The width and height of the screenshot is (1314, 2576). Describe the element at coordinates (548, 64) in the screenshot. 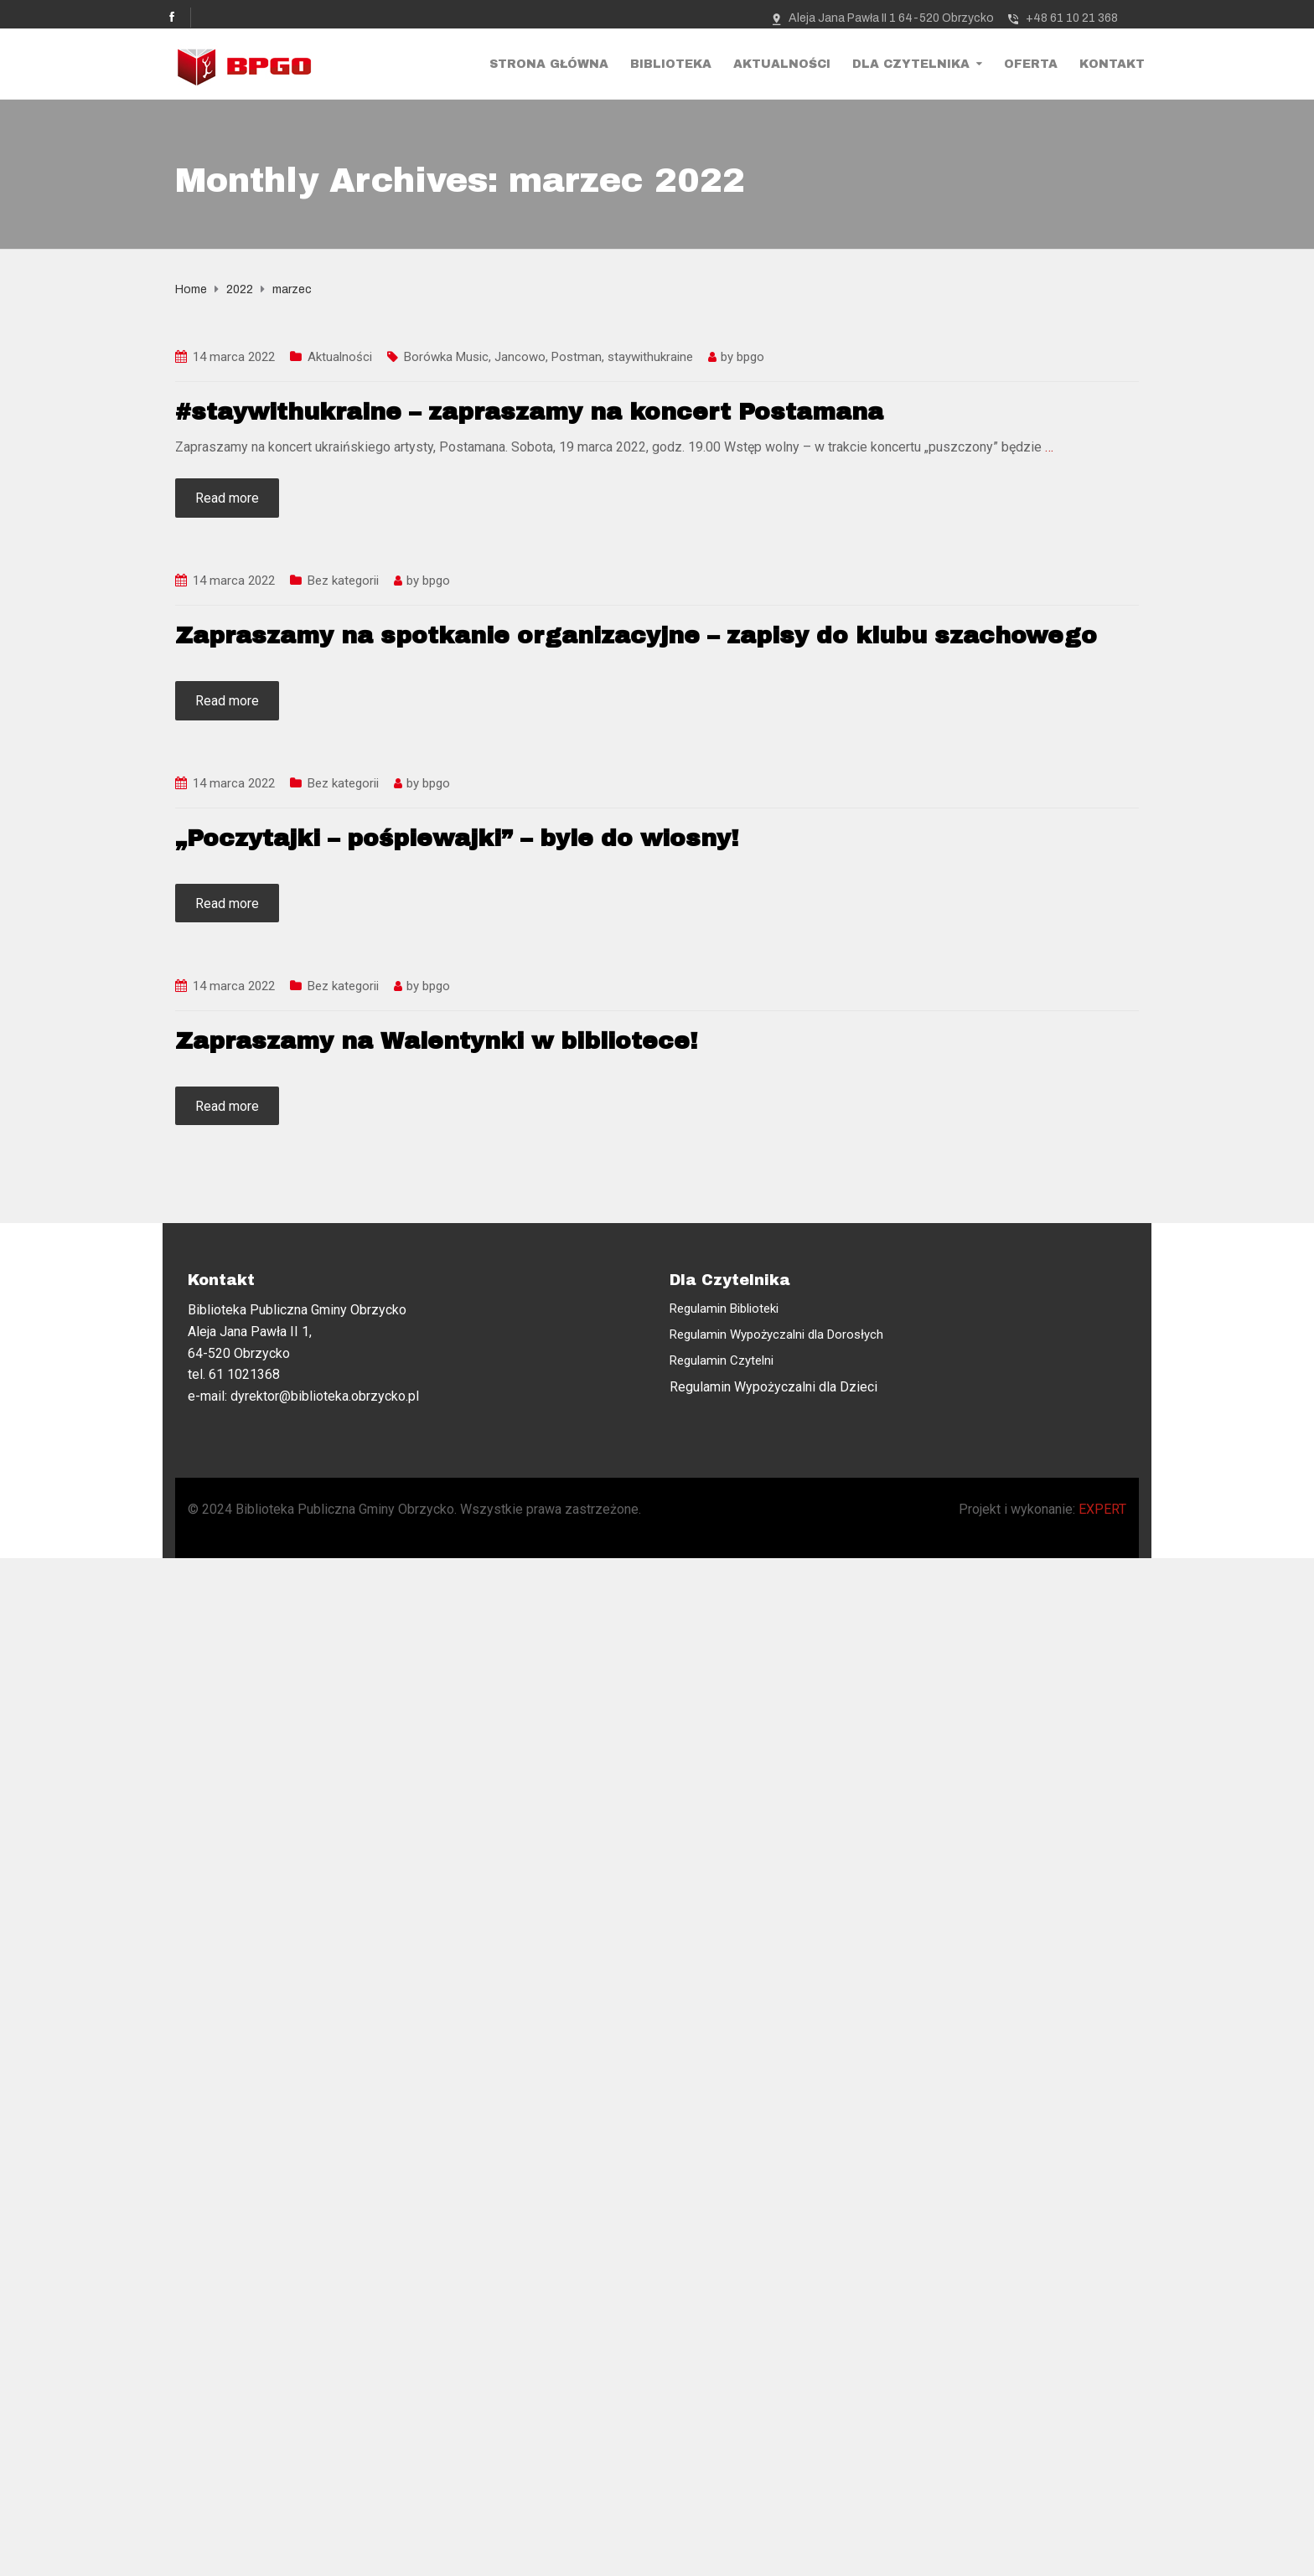

I see `Strona Główna` at that location.